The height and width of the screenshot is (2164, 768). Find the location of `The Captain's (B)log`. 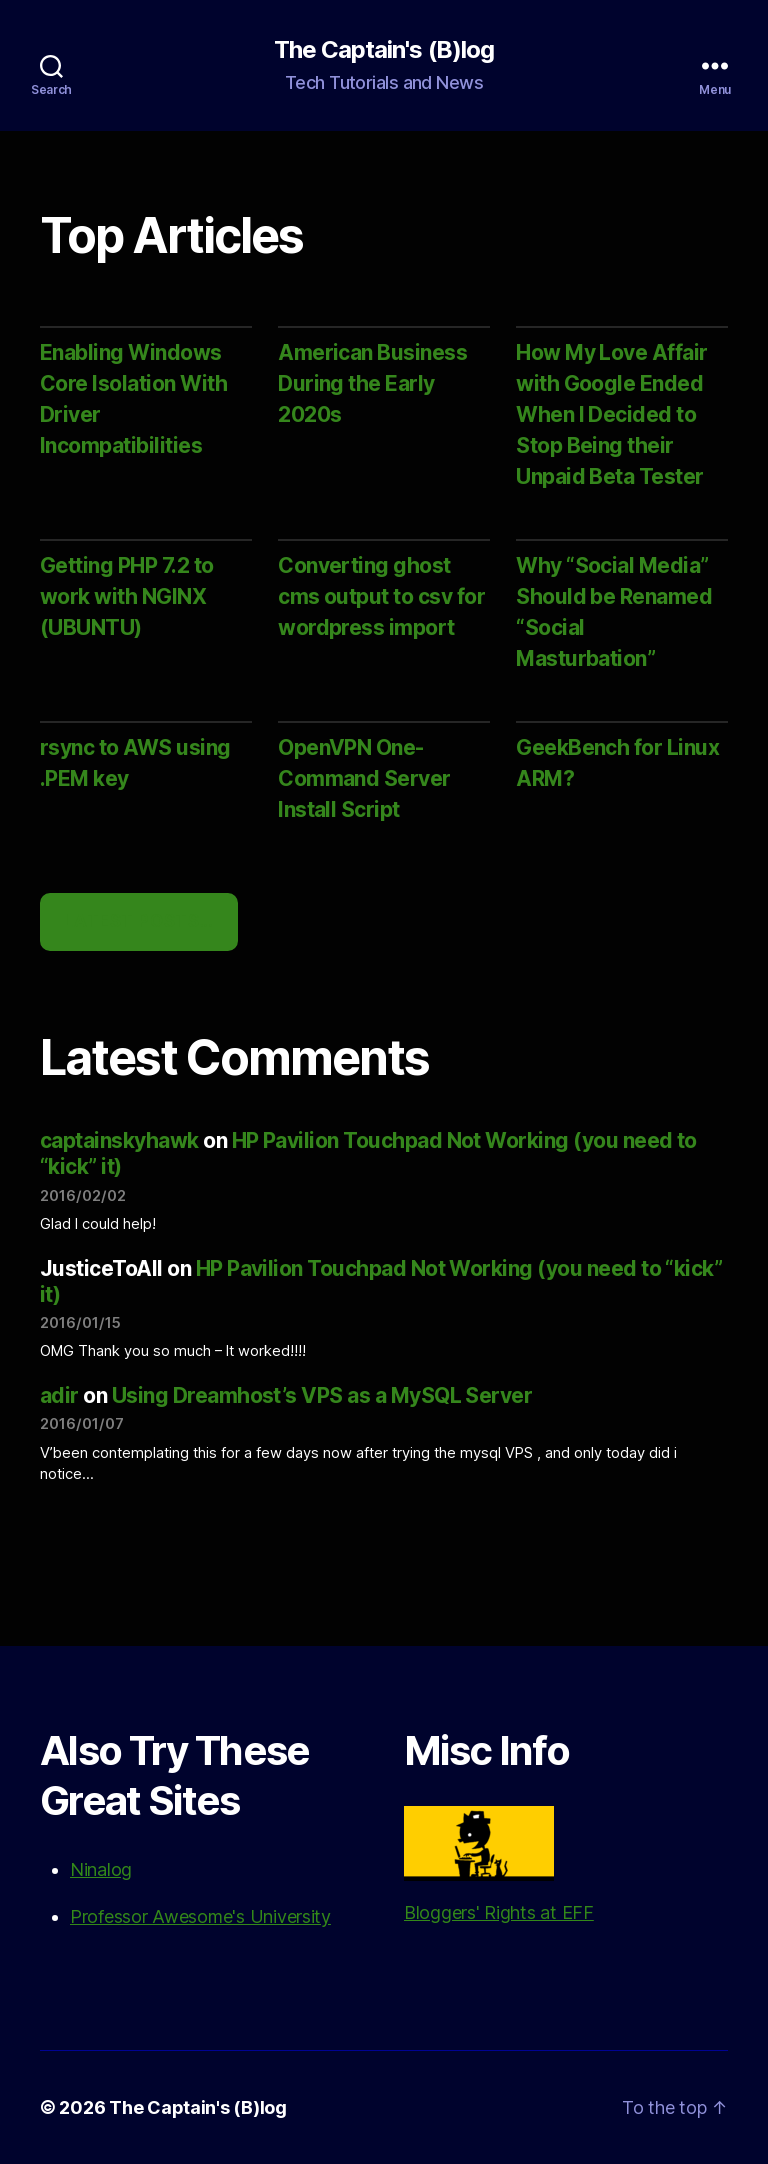

The Captain's (B)log is located at coordinates (383, 50).